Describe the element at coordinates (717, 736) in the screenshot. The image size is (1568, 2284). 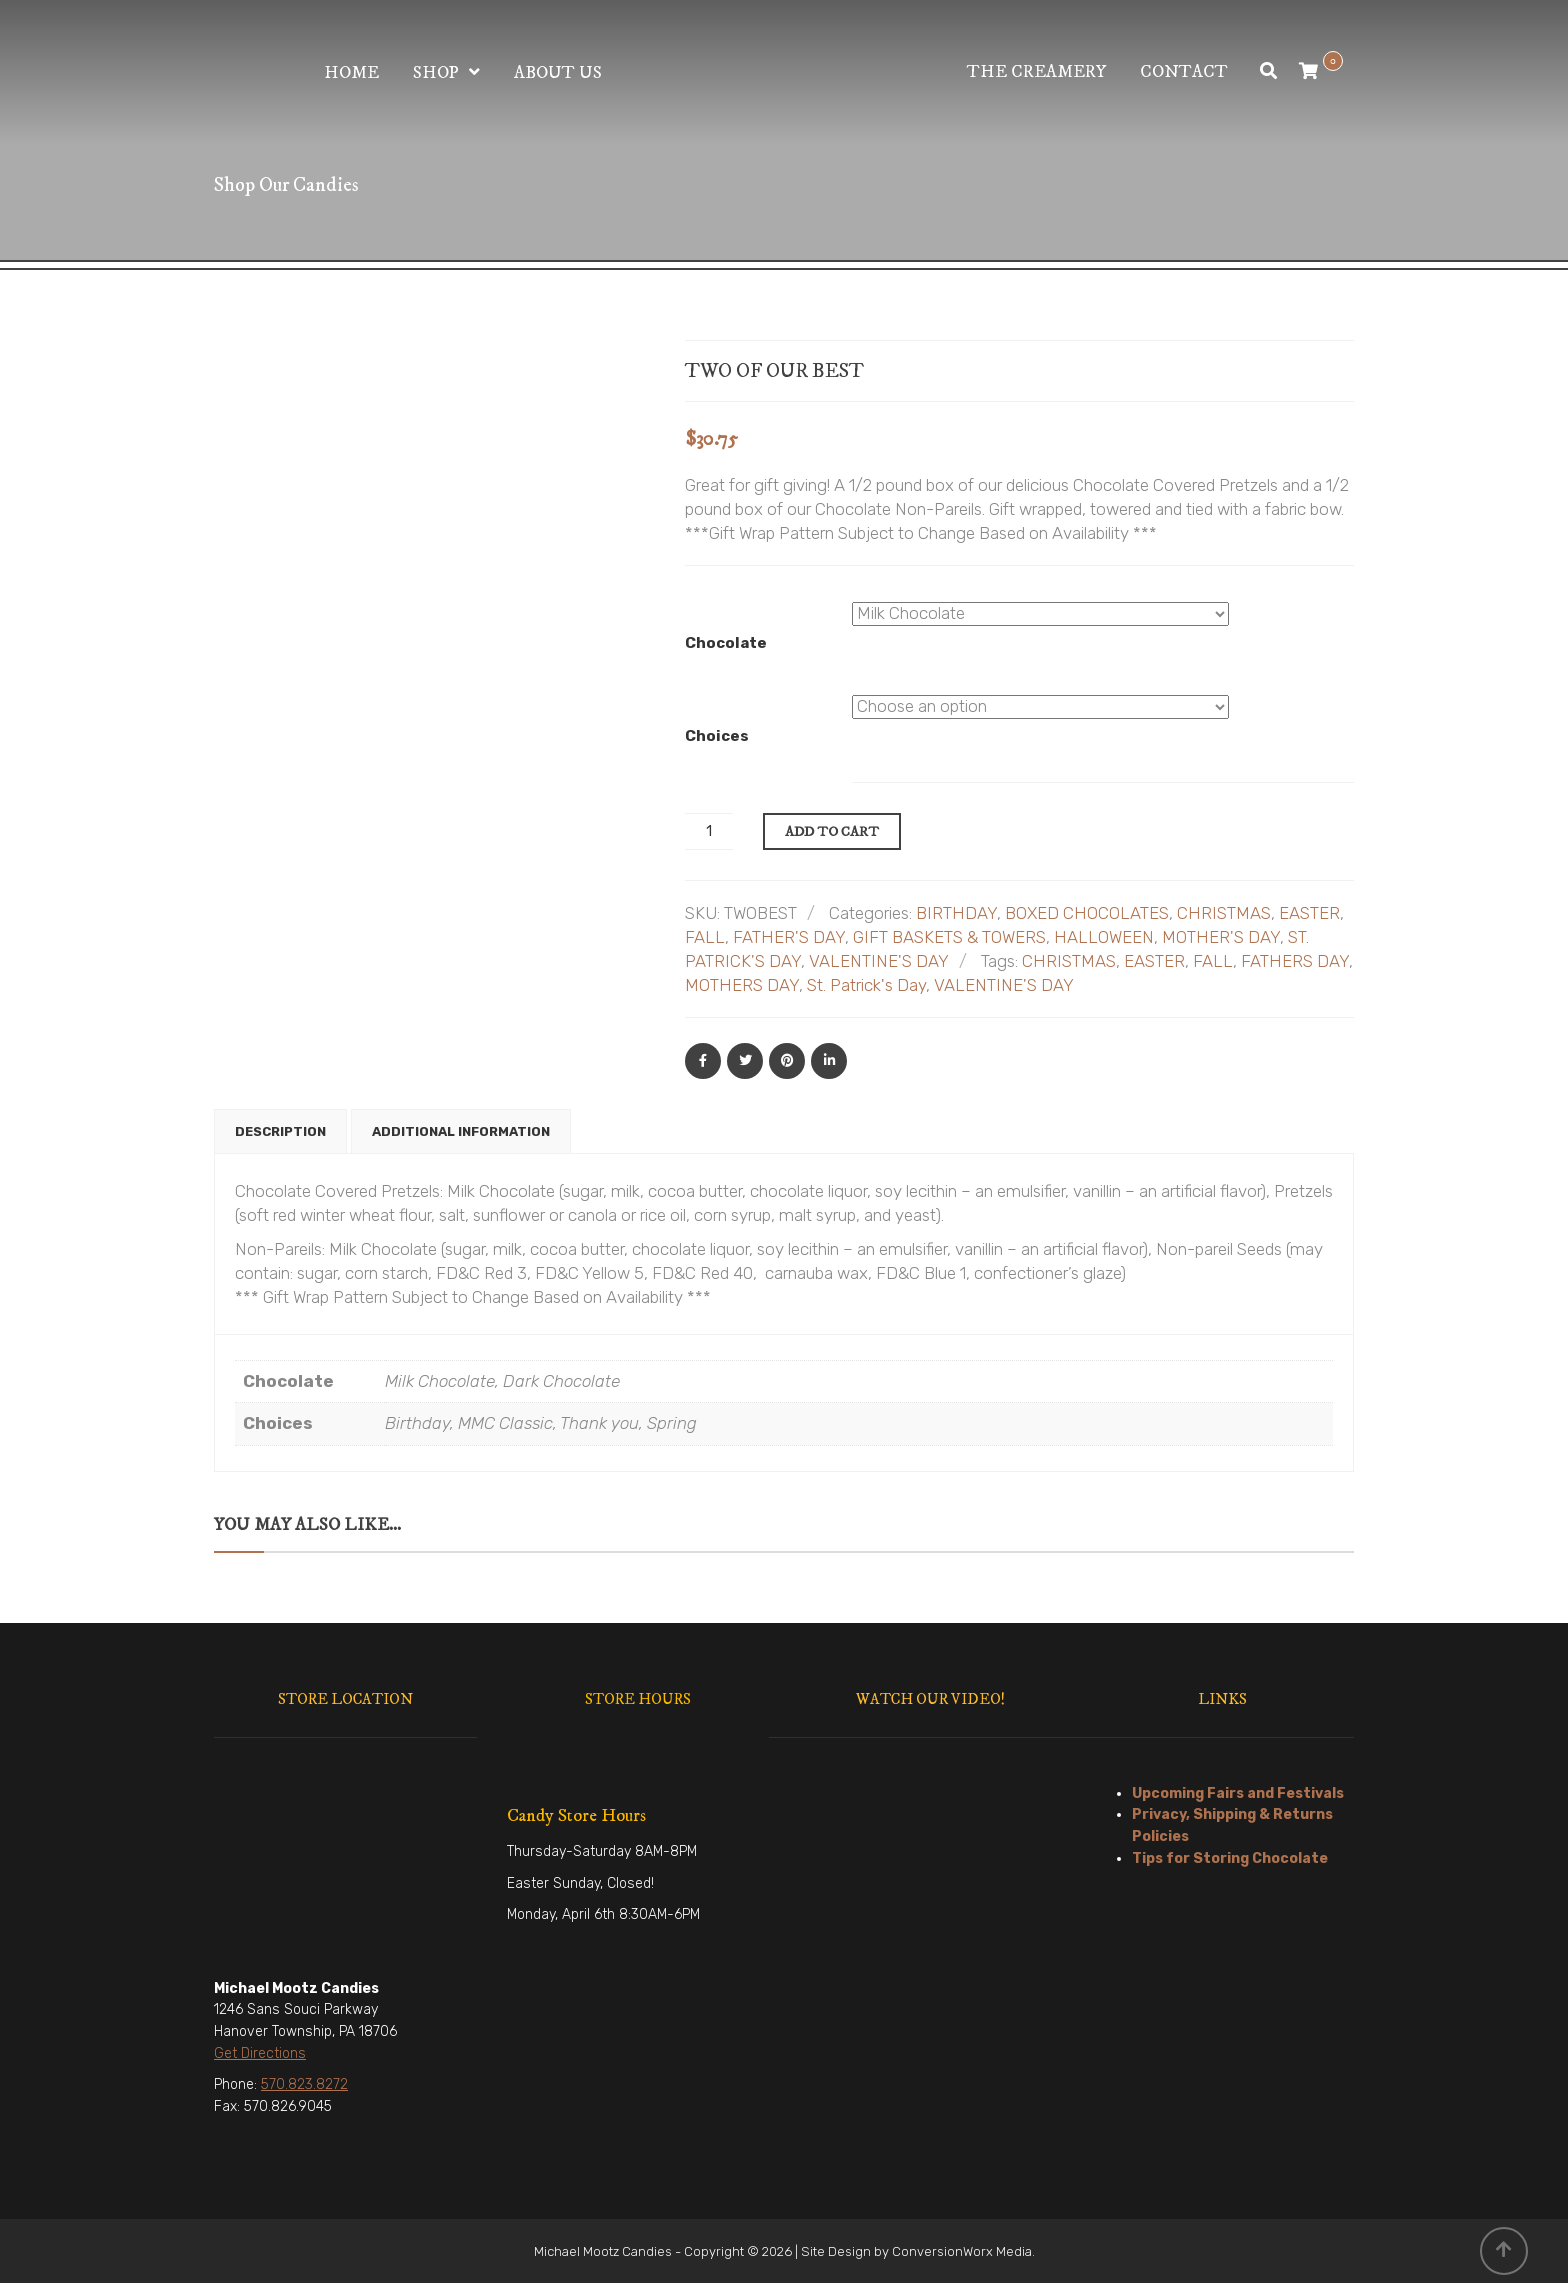
I see `Choices` at that location.